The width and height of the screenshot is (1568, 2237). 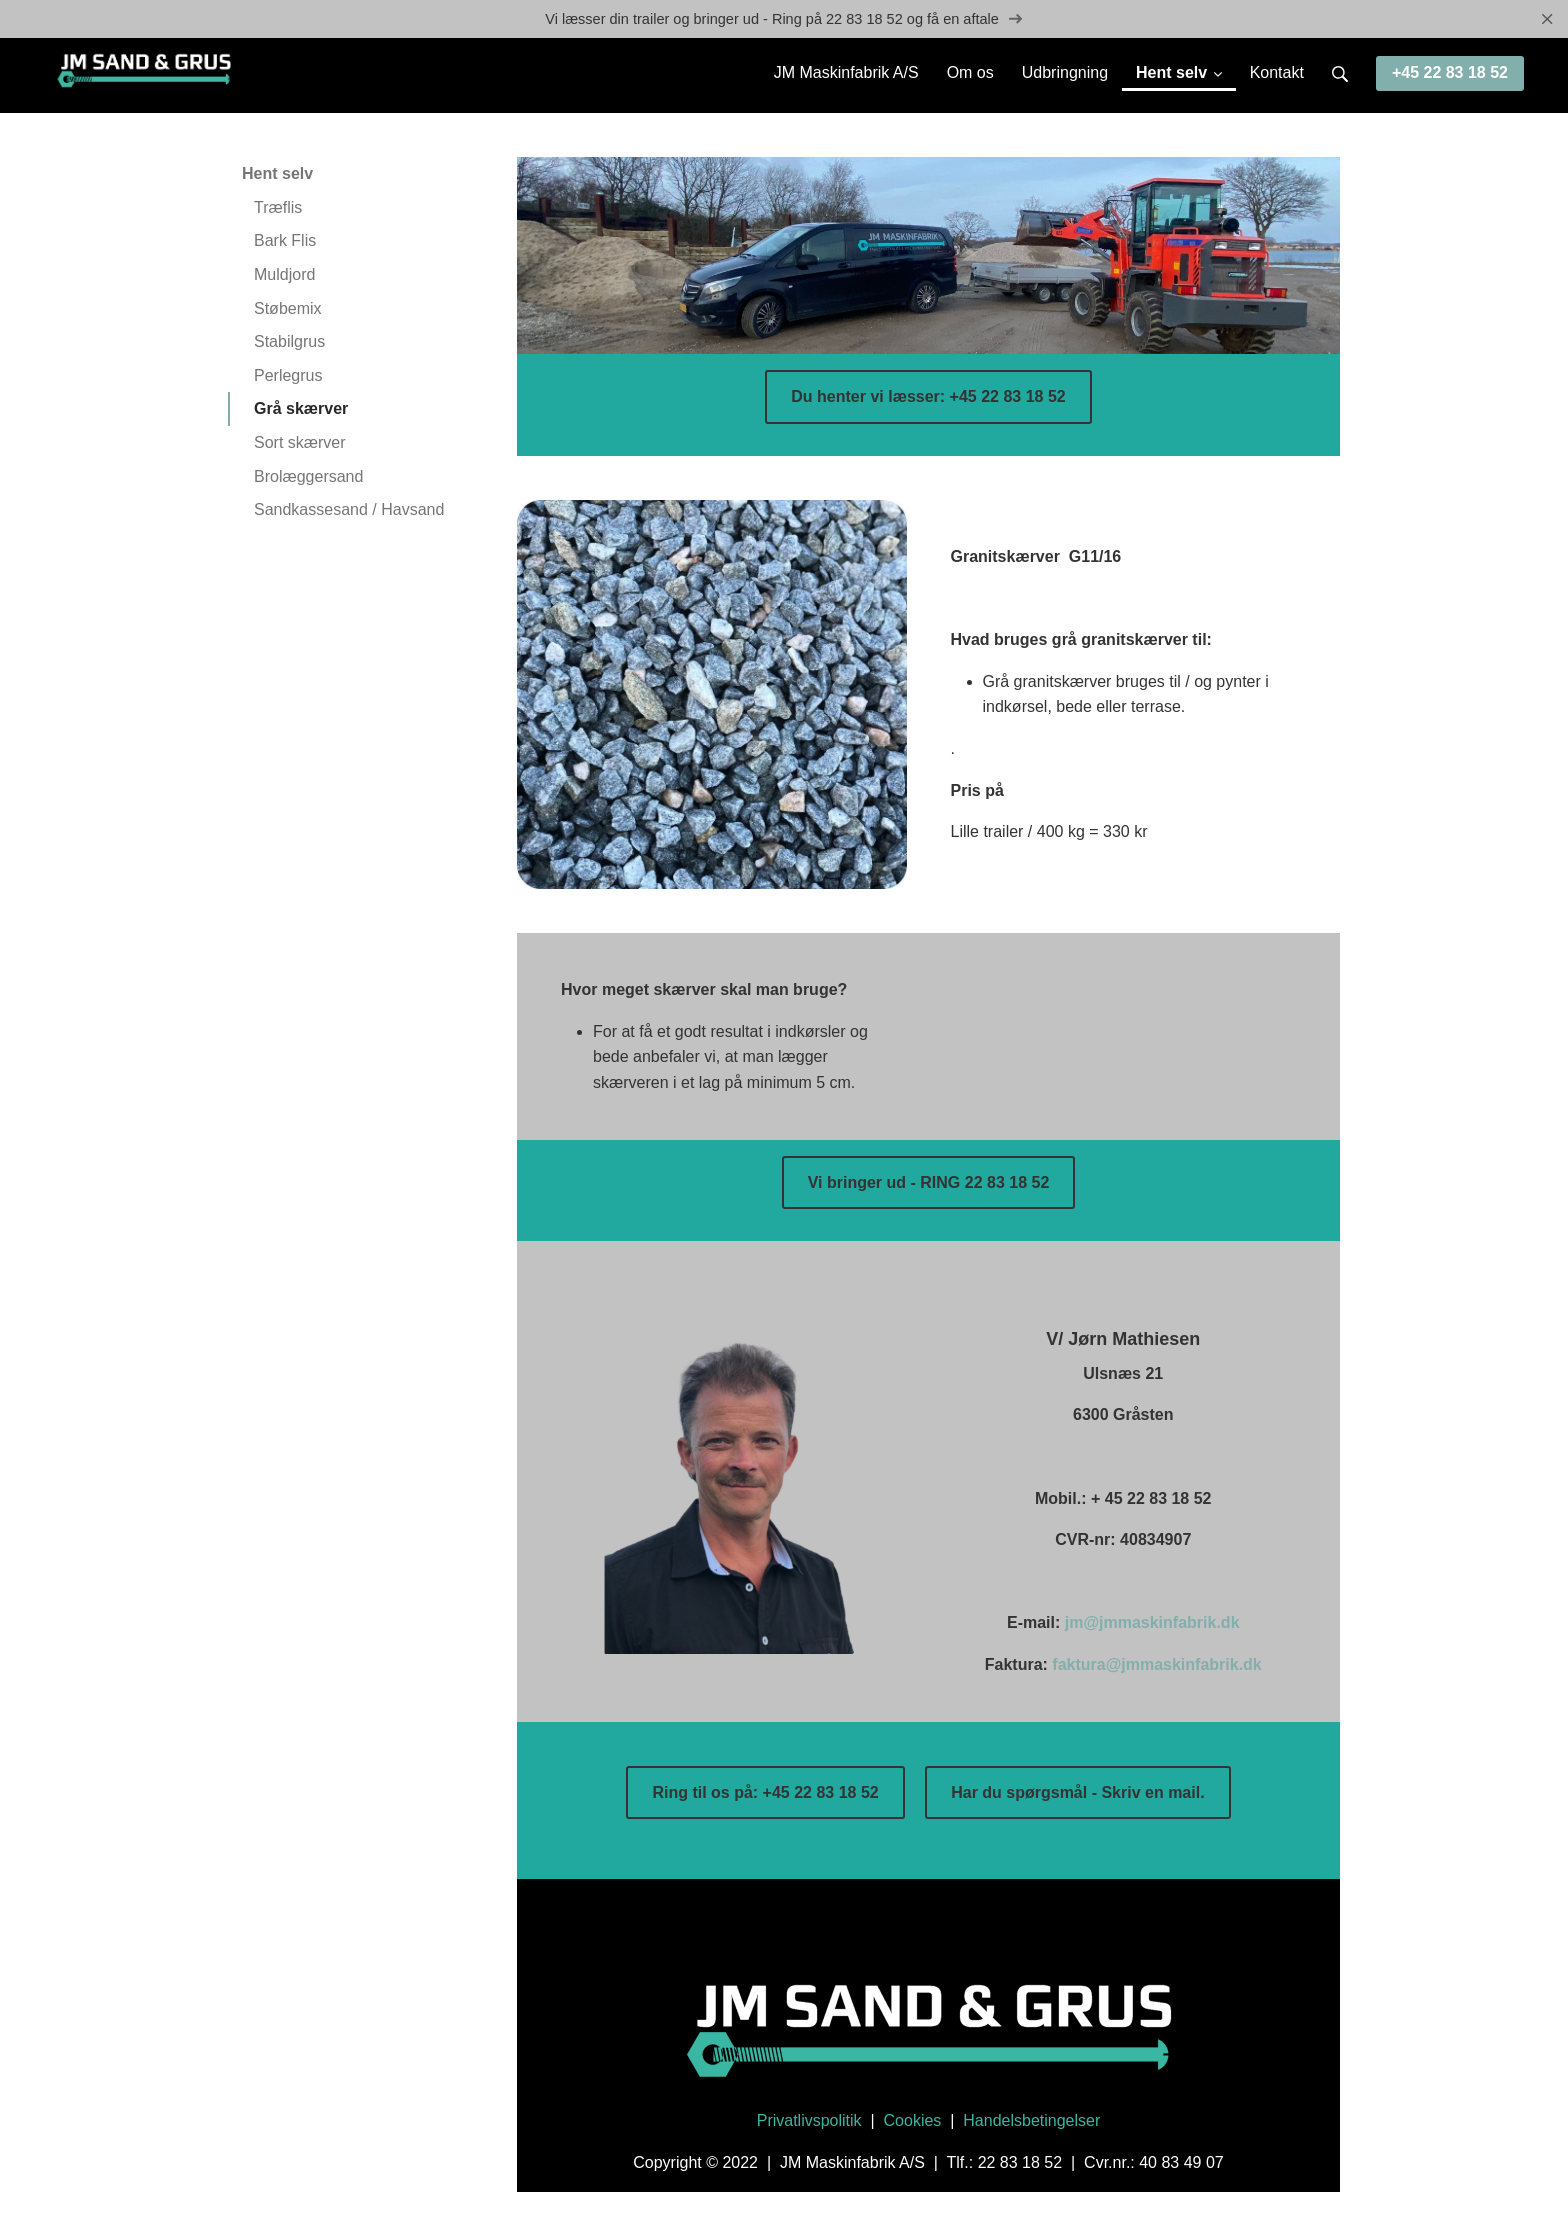 What do you see at coordinates (349, 510) in the screenshot?
I see `Sandkassesand / Havsand` at bounding box center [349, 510].